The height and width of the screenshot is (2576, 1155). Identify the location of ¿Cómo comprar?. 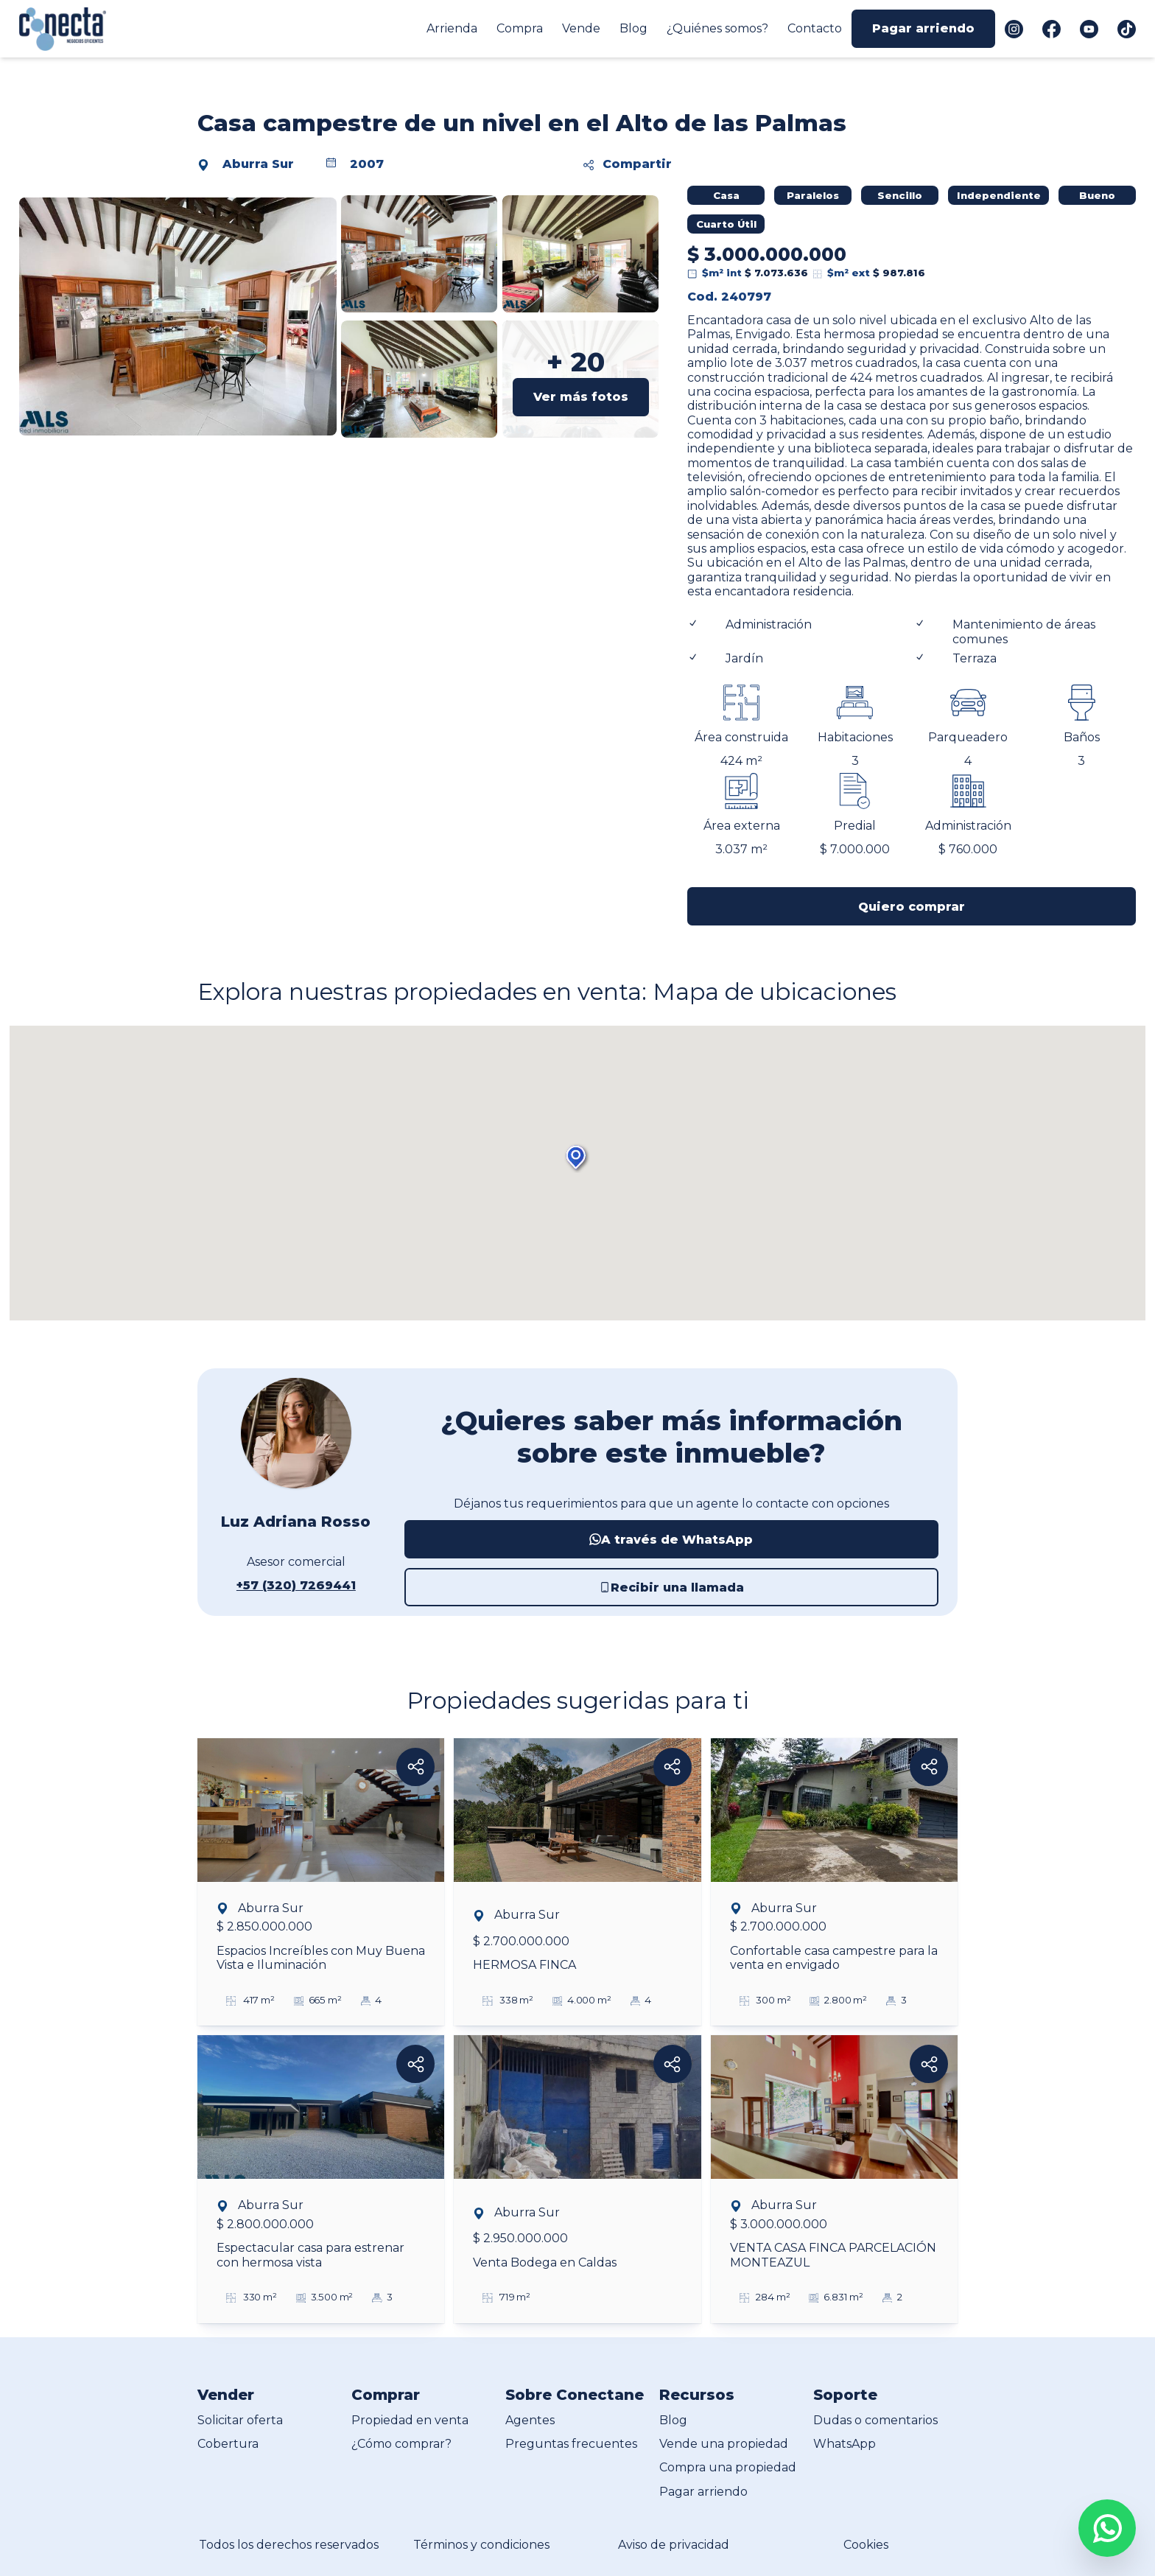
(401, 2444).